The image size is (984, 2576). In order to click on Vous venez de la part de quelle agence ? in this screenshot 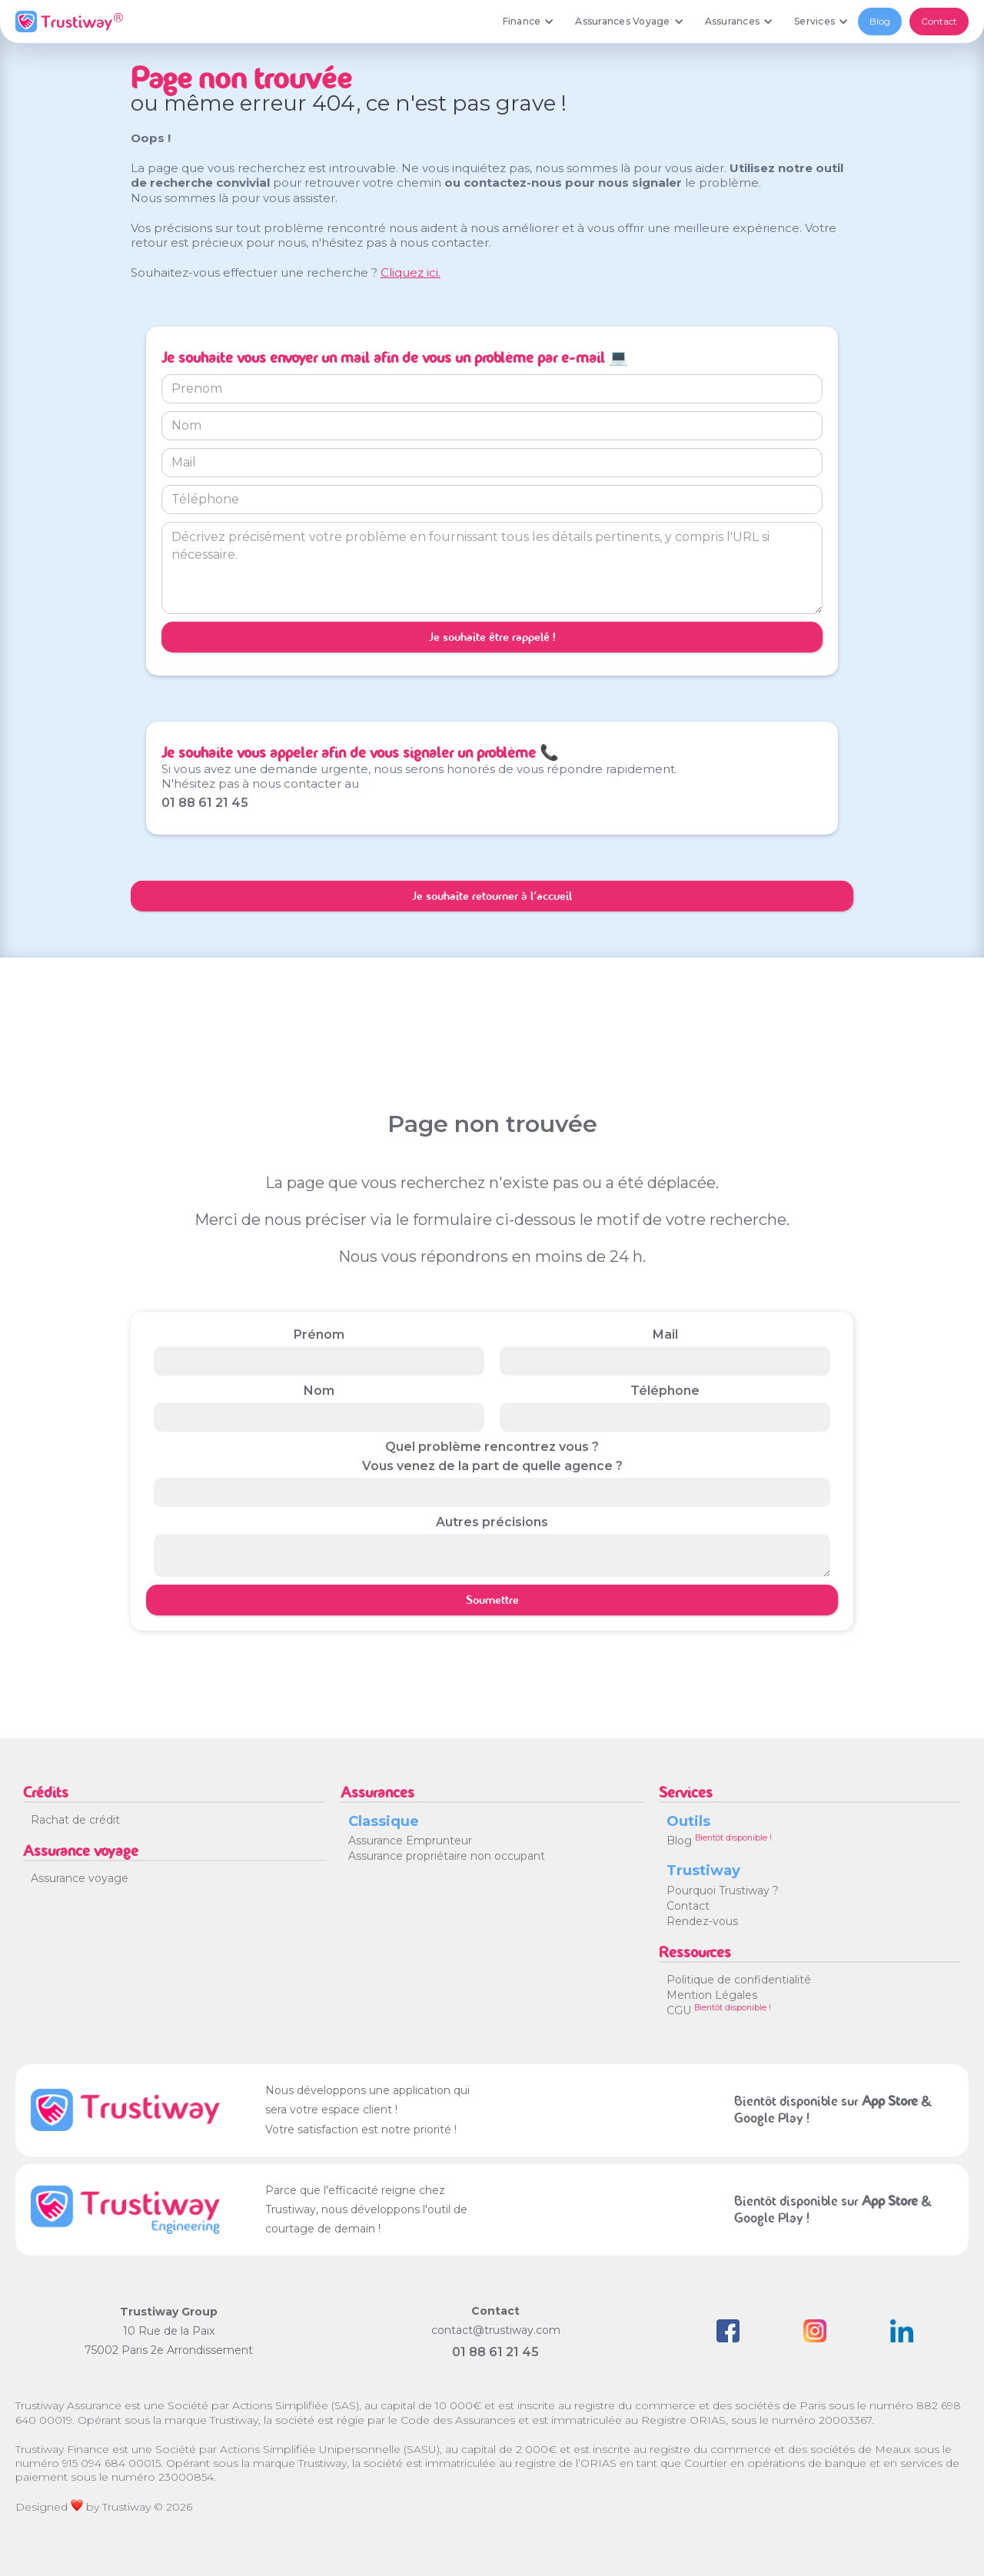, I will do `click(492, 1466)`.